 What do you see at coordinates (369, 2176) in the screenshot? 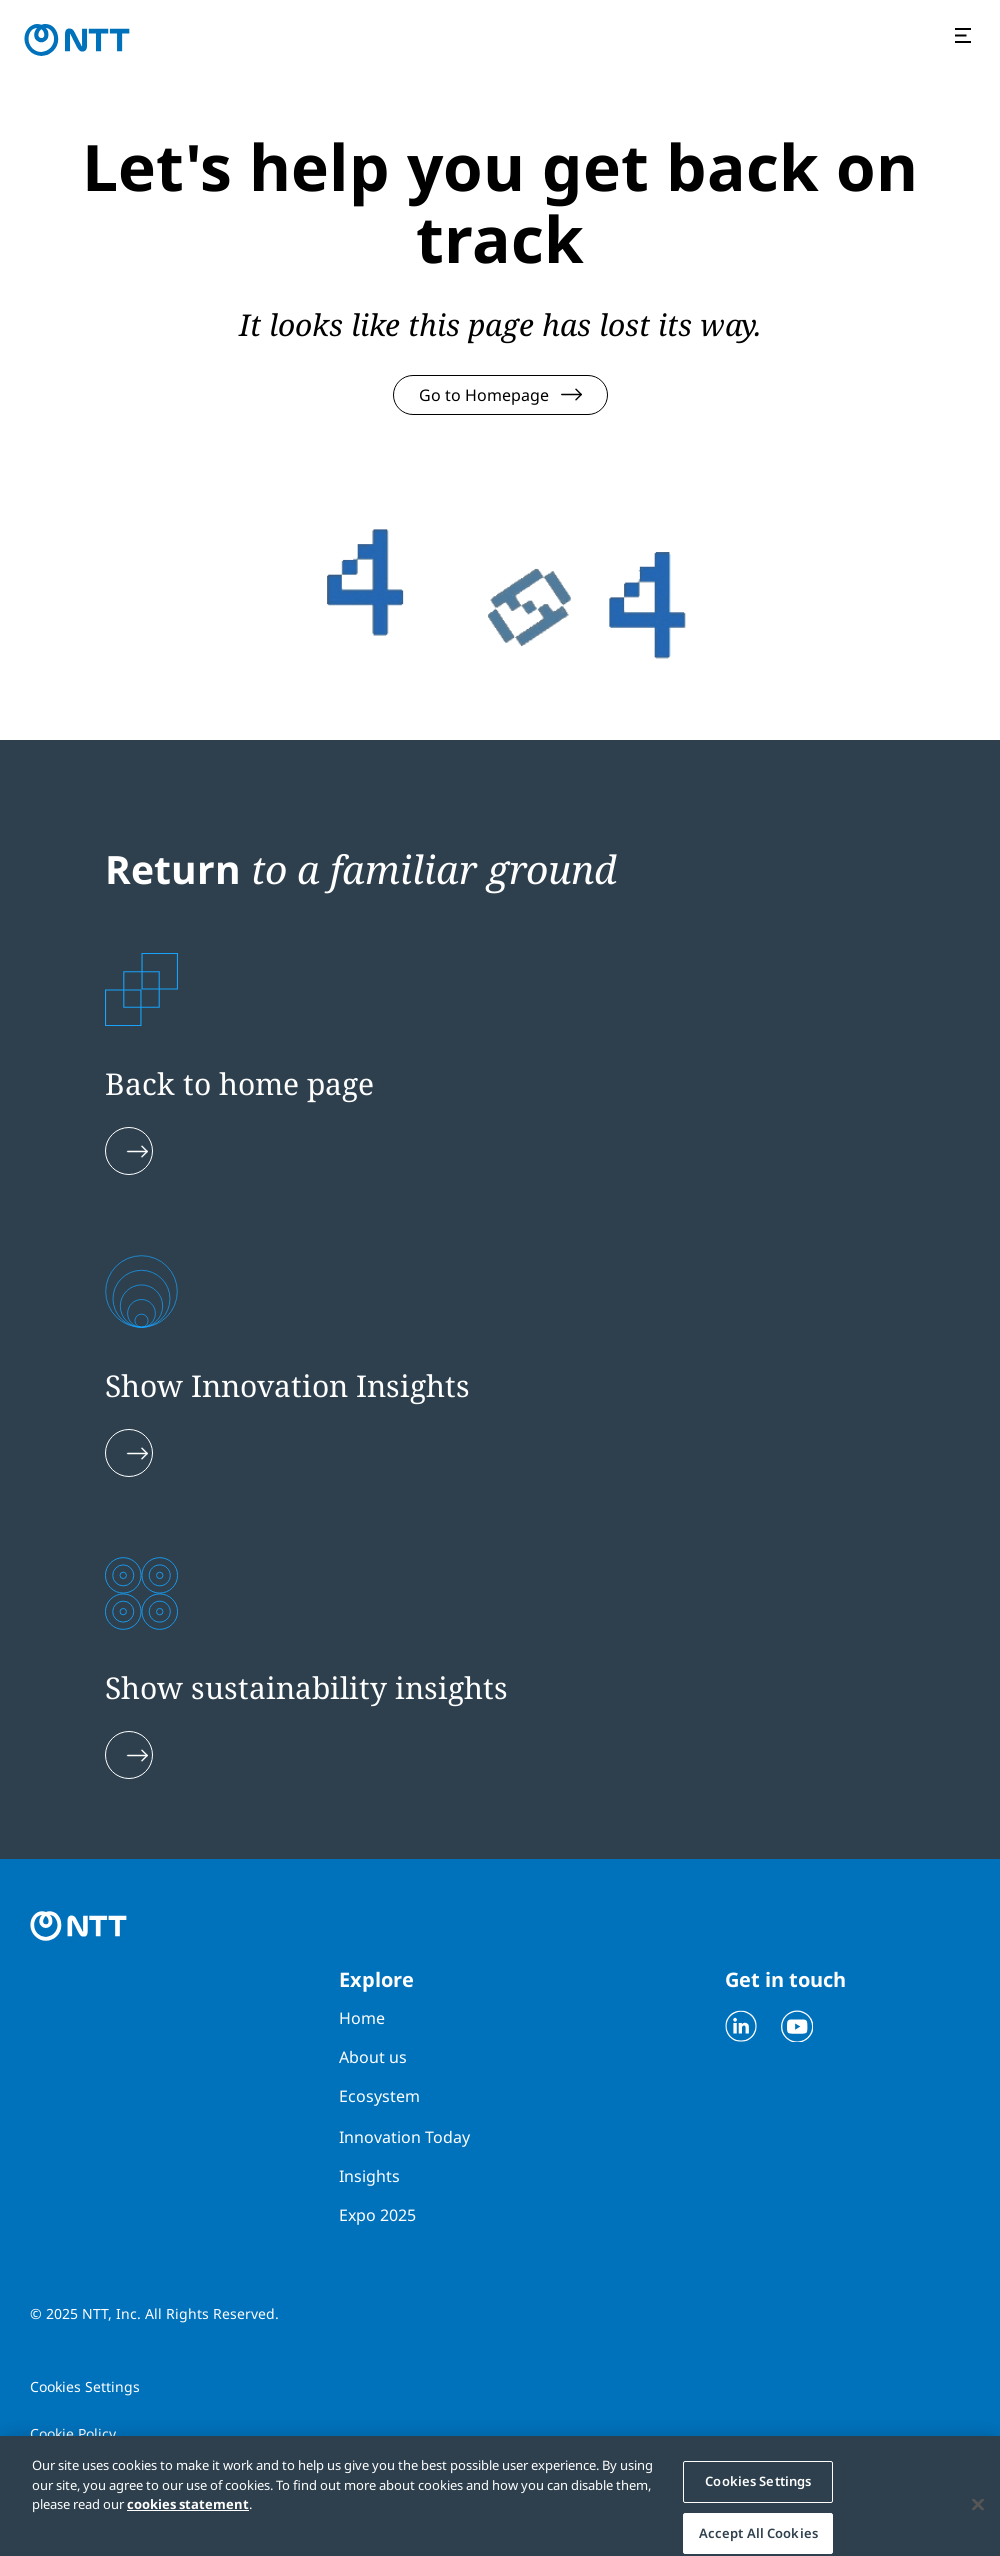
I see `Insights` at bounding box center [369, 2176].